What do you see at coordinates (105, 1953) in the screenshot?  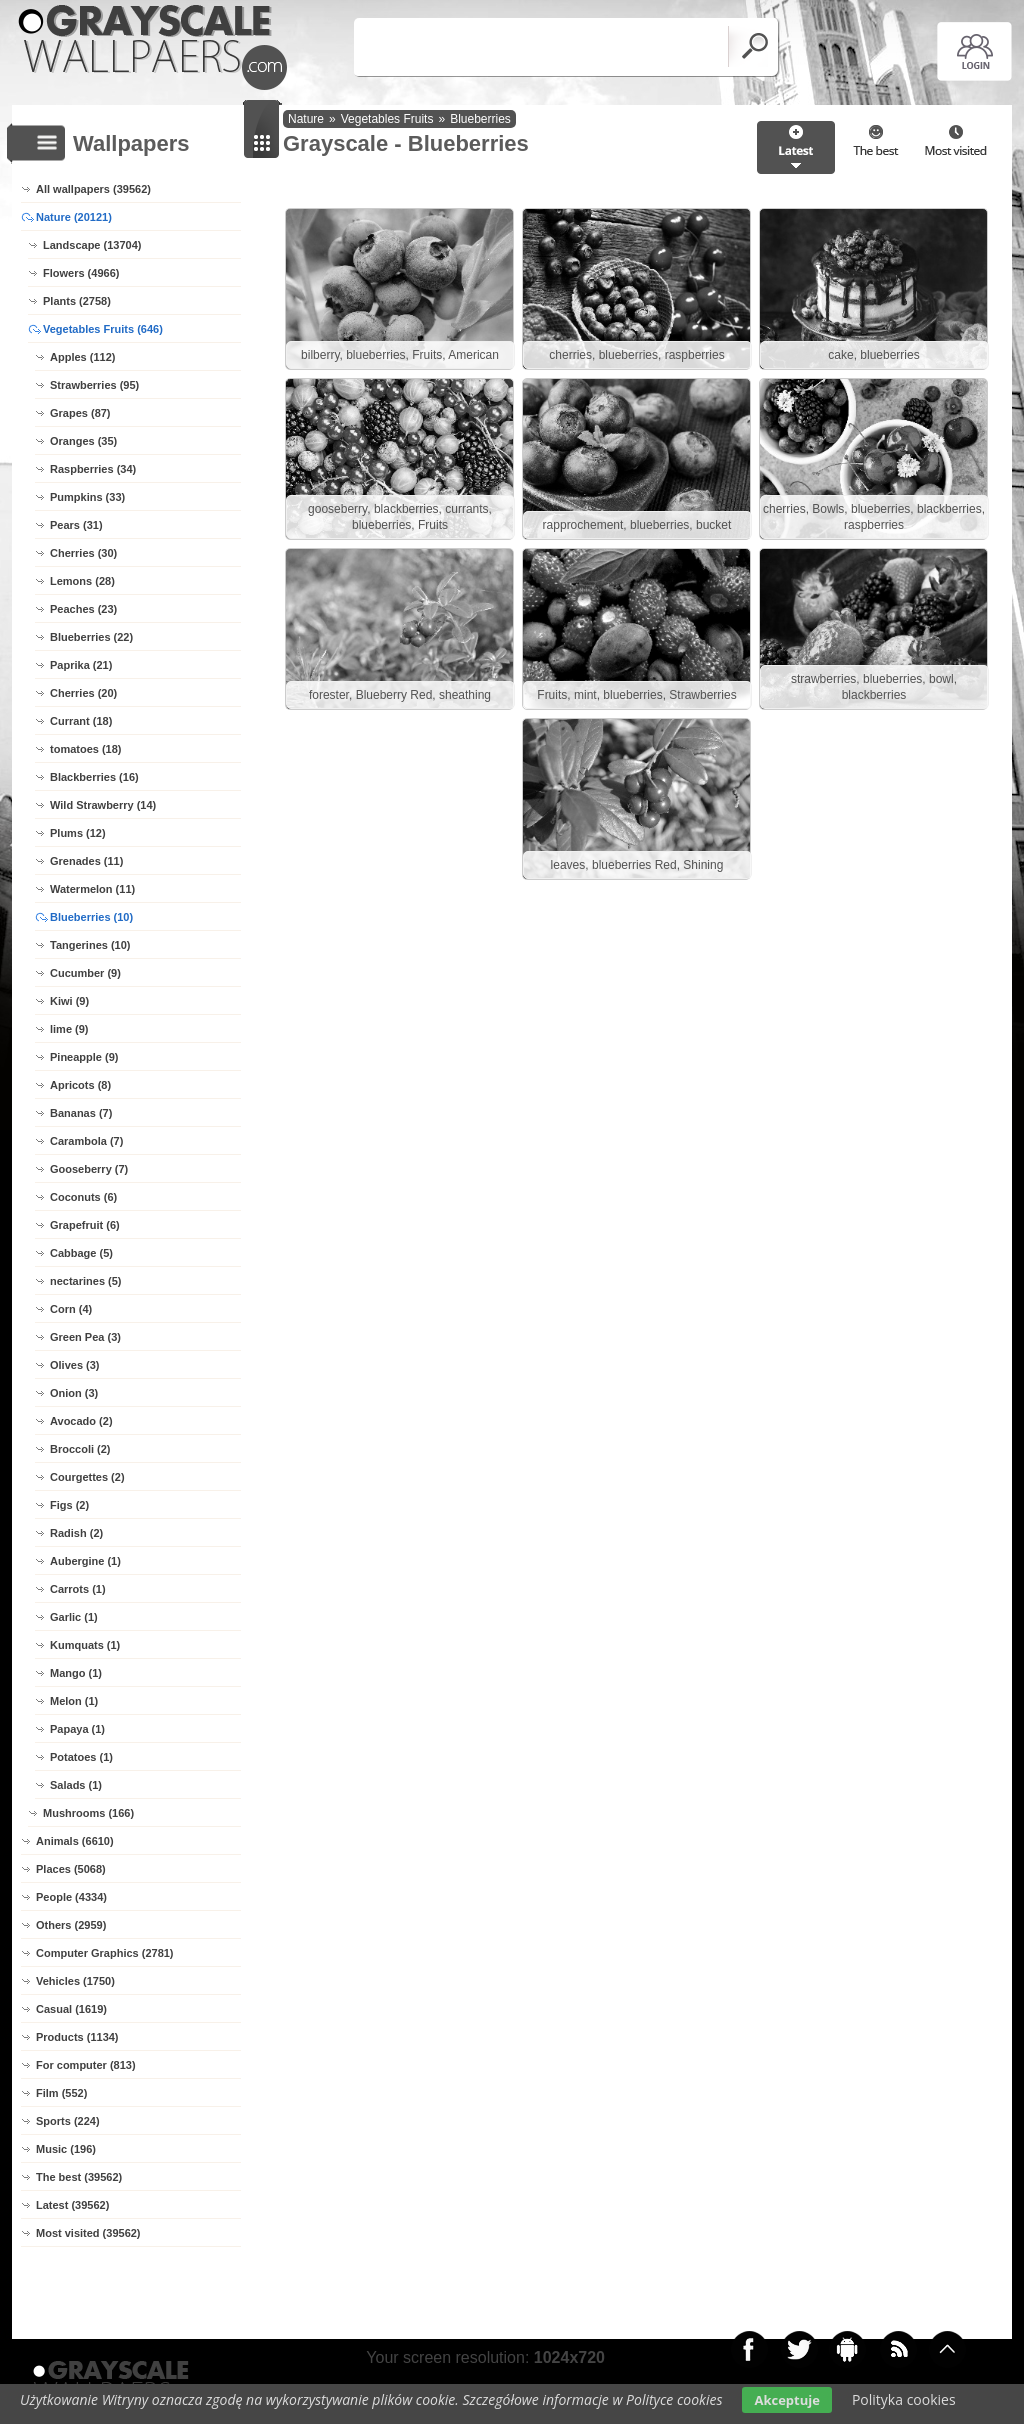 I see `Computer Graphics (2781)` at bounding box center [105, 1953].